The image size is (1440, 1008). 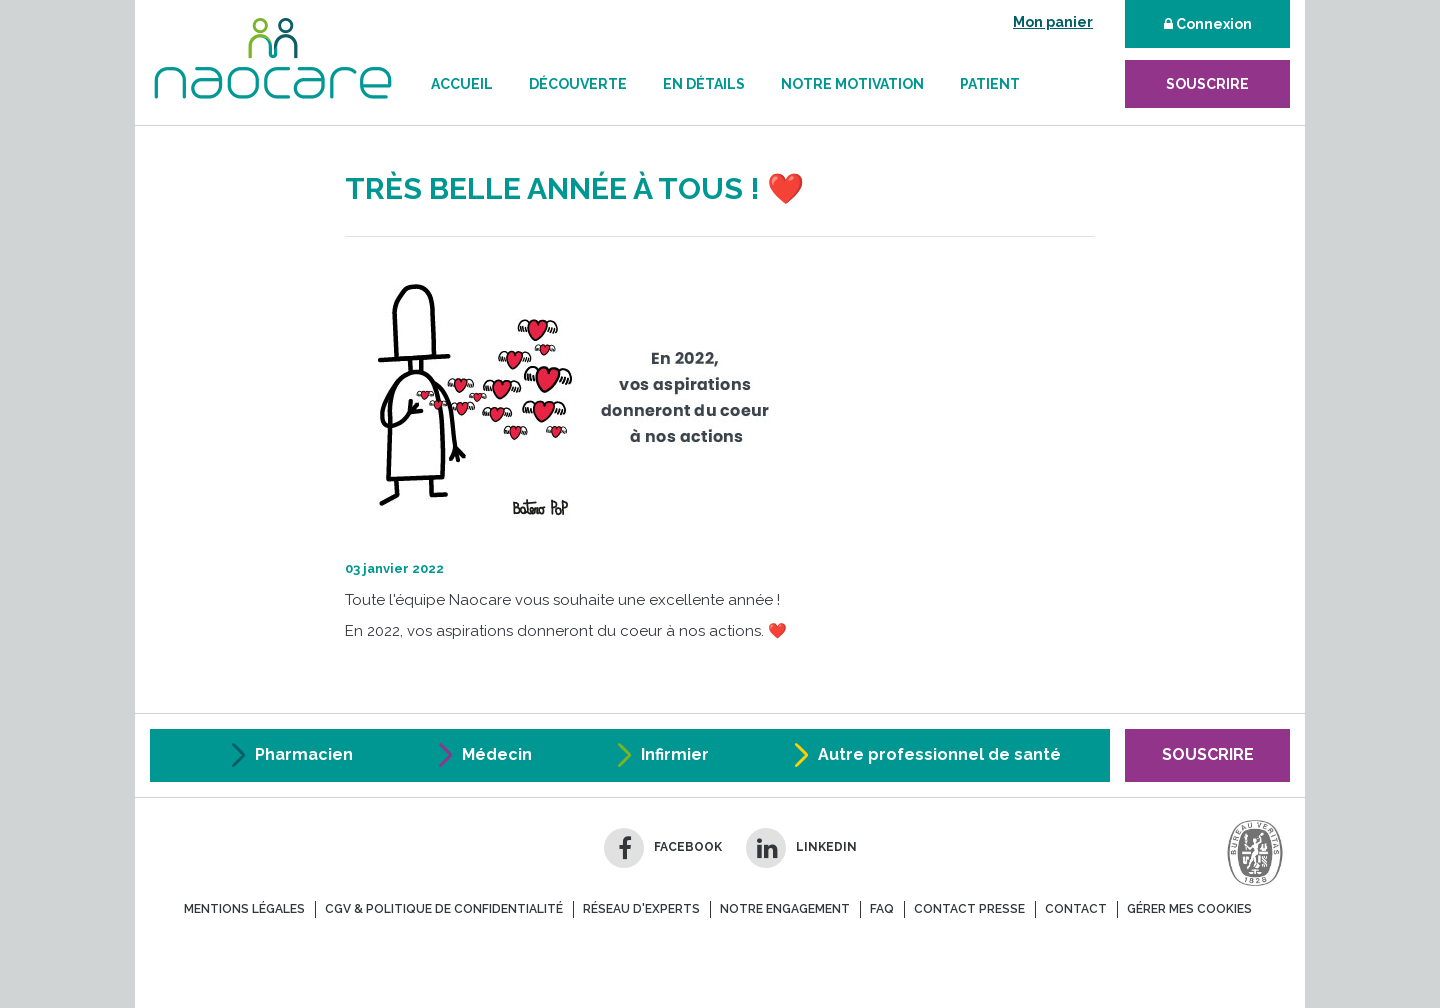 I want to click on Notre motivation, so click(x=852, y=84).